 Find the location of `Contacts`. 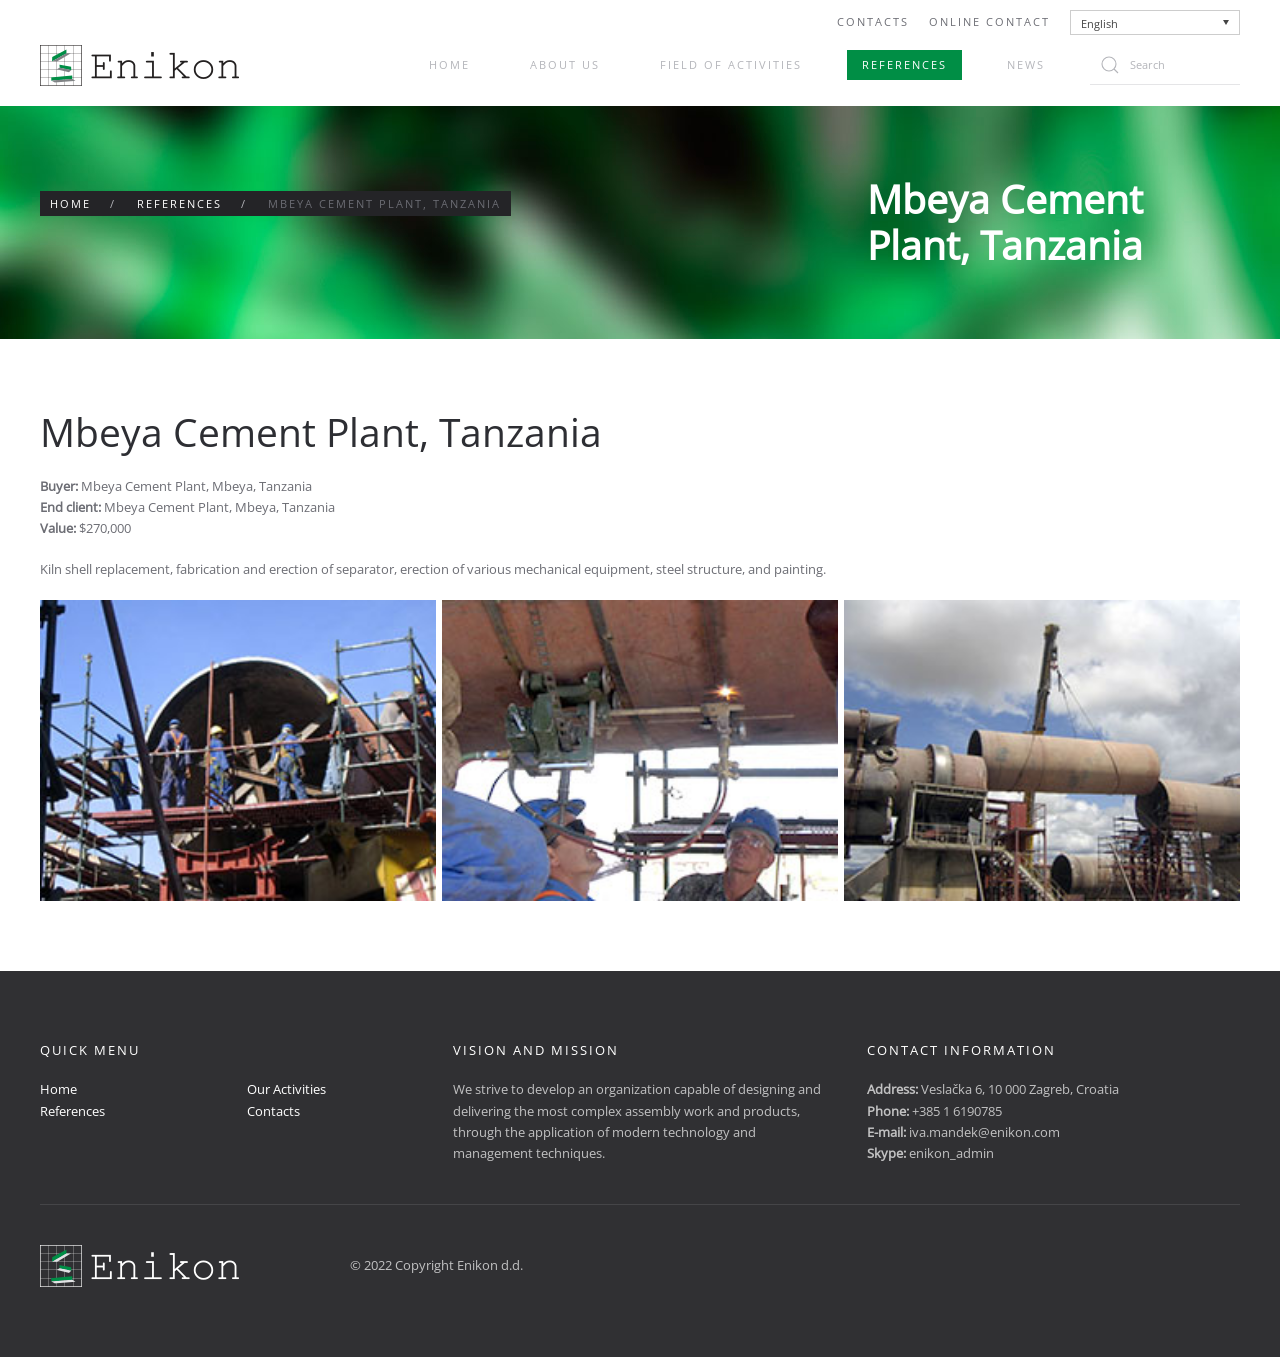

Contacts is located at coordinates (873, 21).